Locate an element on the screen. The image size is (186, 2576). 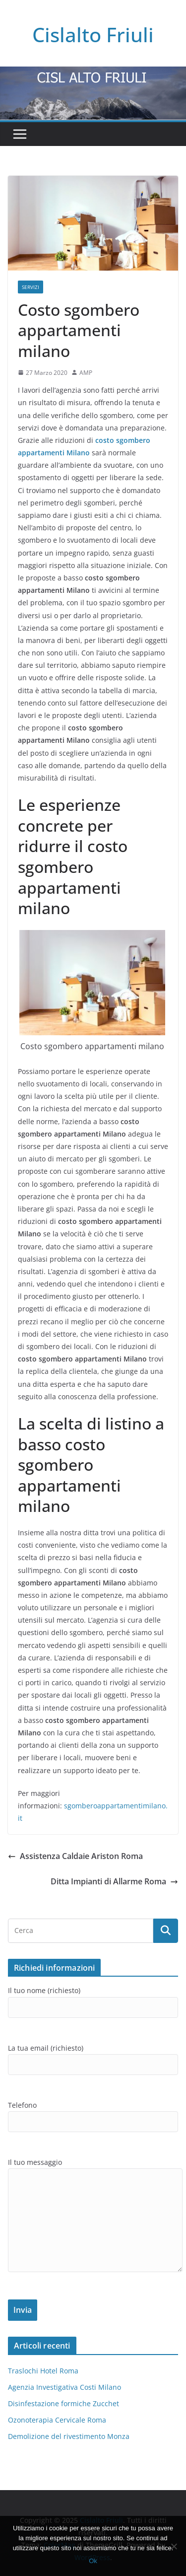
Assistenza Caldaie Ariston Roma is located at coordinates (75, 1856).